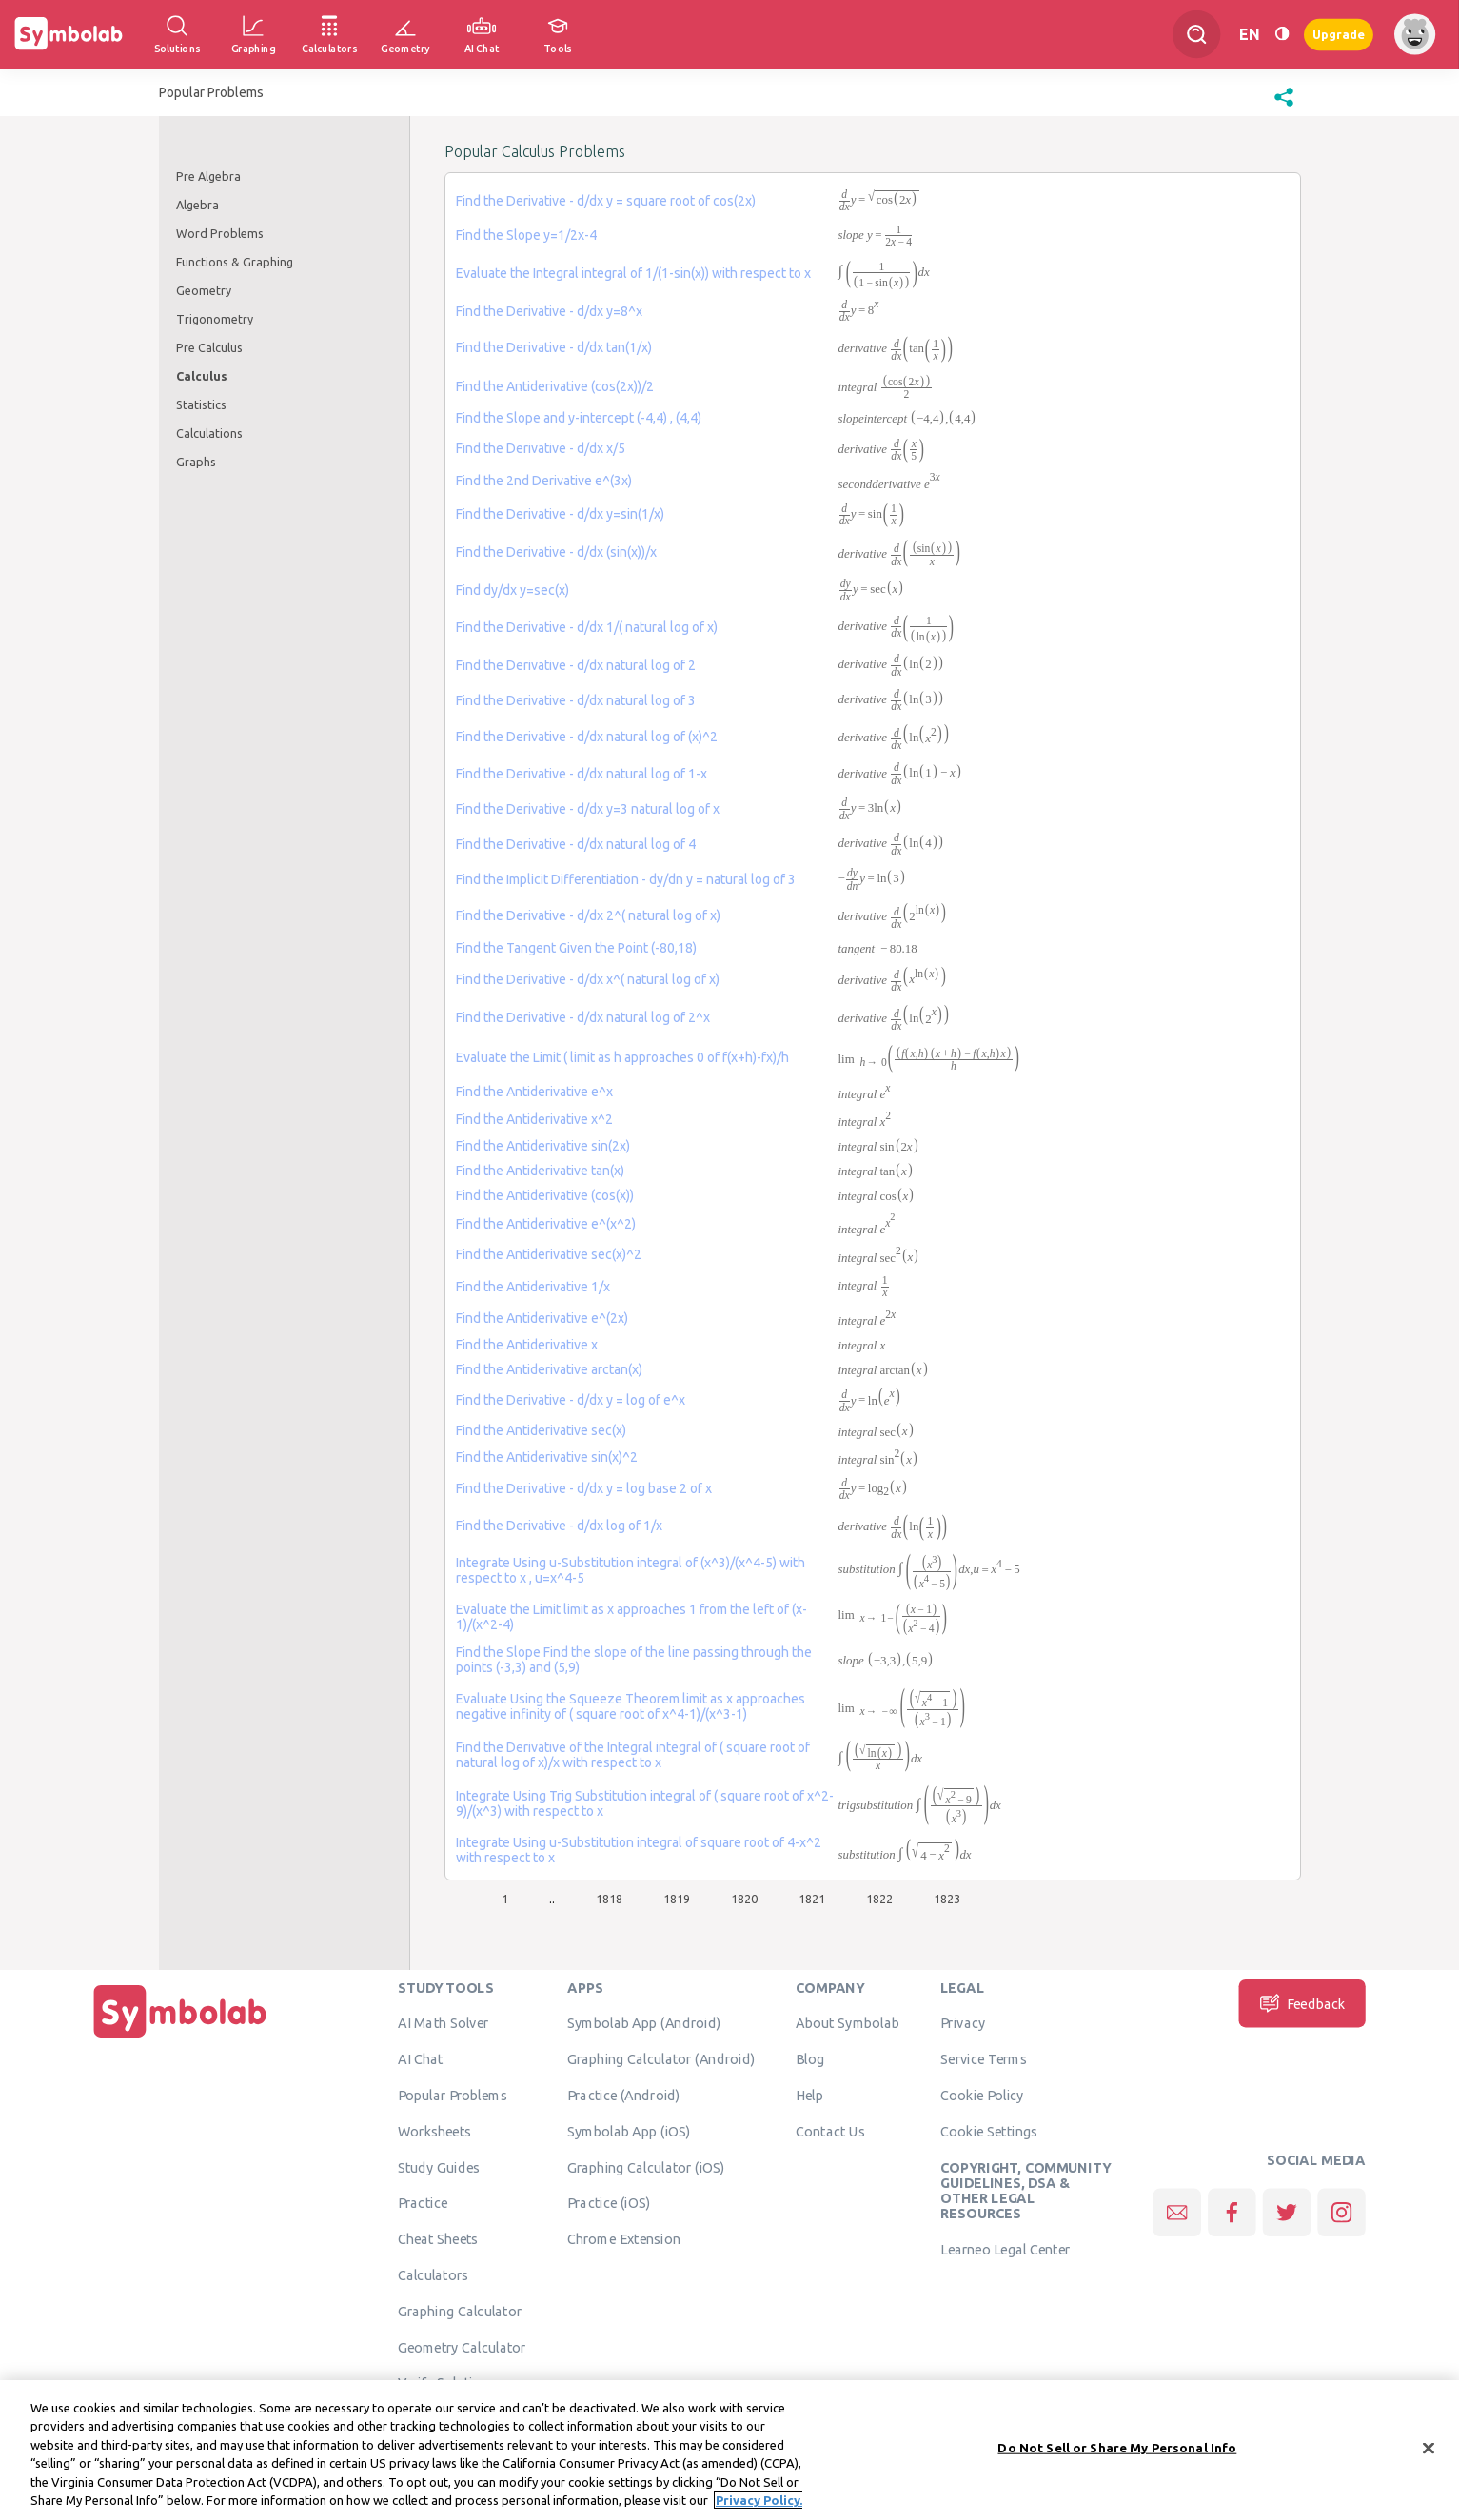 The height and width of the screenshot is (2520, 1459). Describe the element at coordinates (545, 1195) in the screenshot. I see `Find the Antiderivative (cos(x))` at that location.